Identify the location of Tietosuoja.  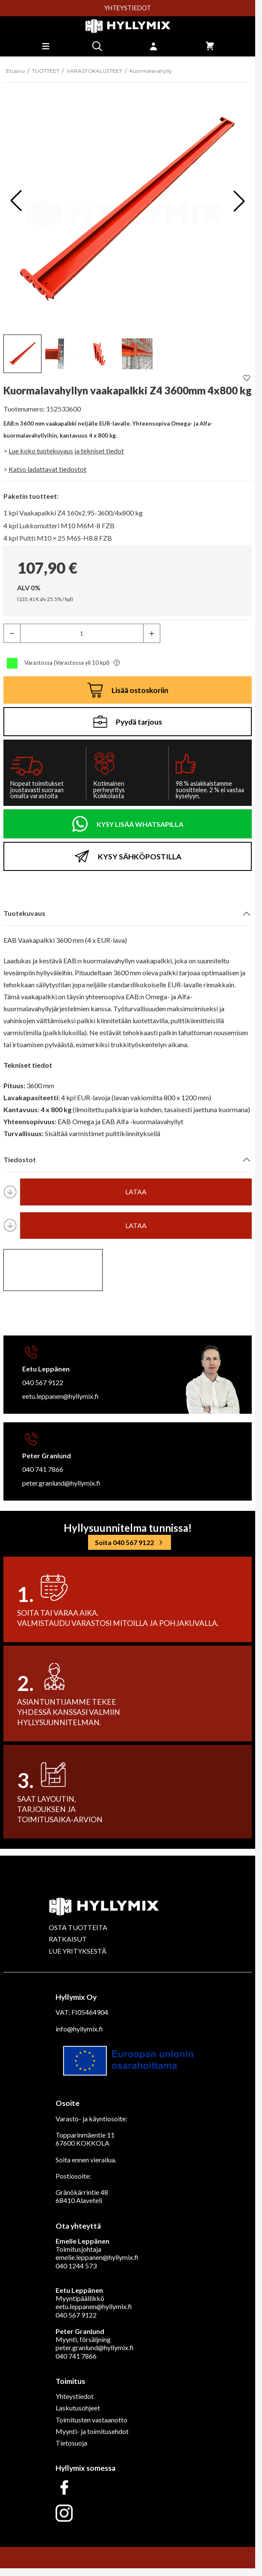
(71, 2443).